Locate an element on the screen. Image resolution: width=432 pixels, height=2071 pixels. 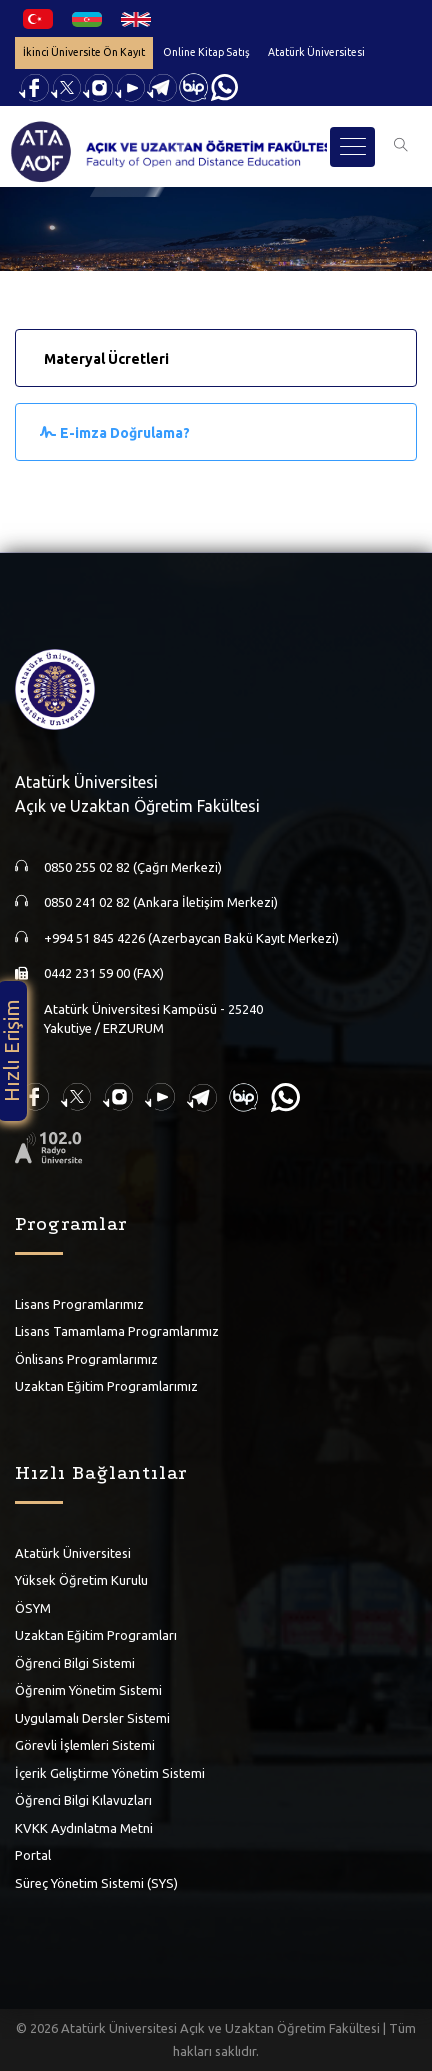
Portal is located at coordinates (33, 1855).